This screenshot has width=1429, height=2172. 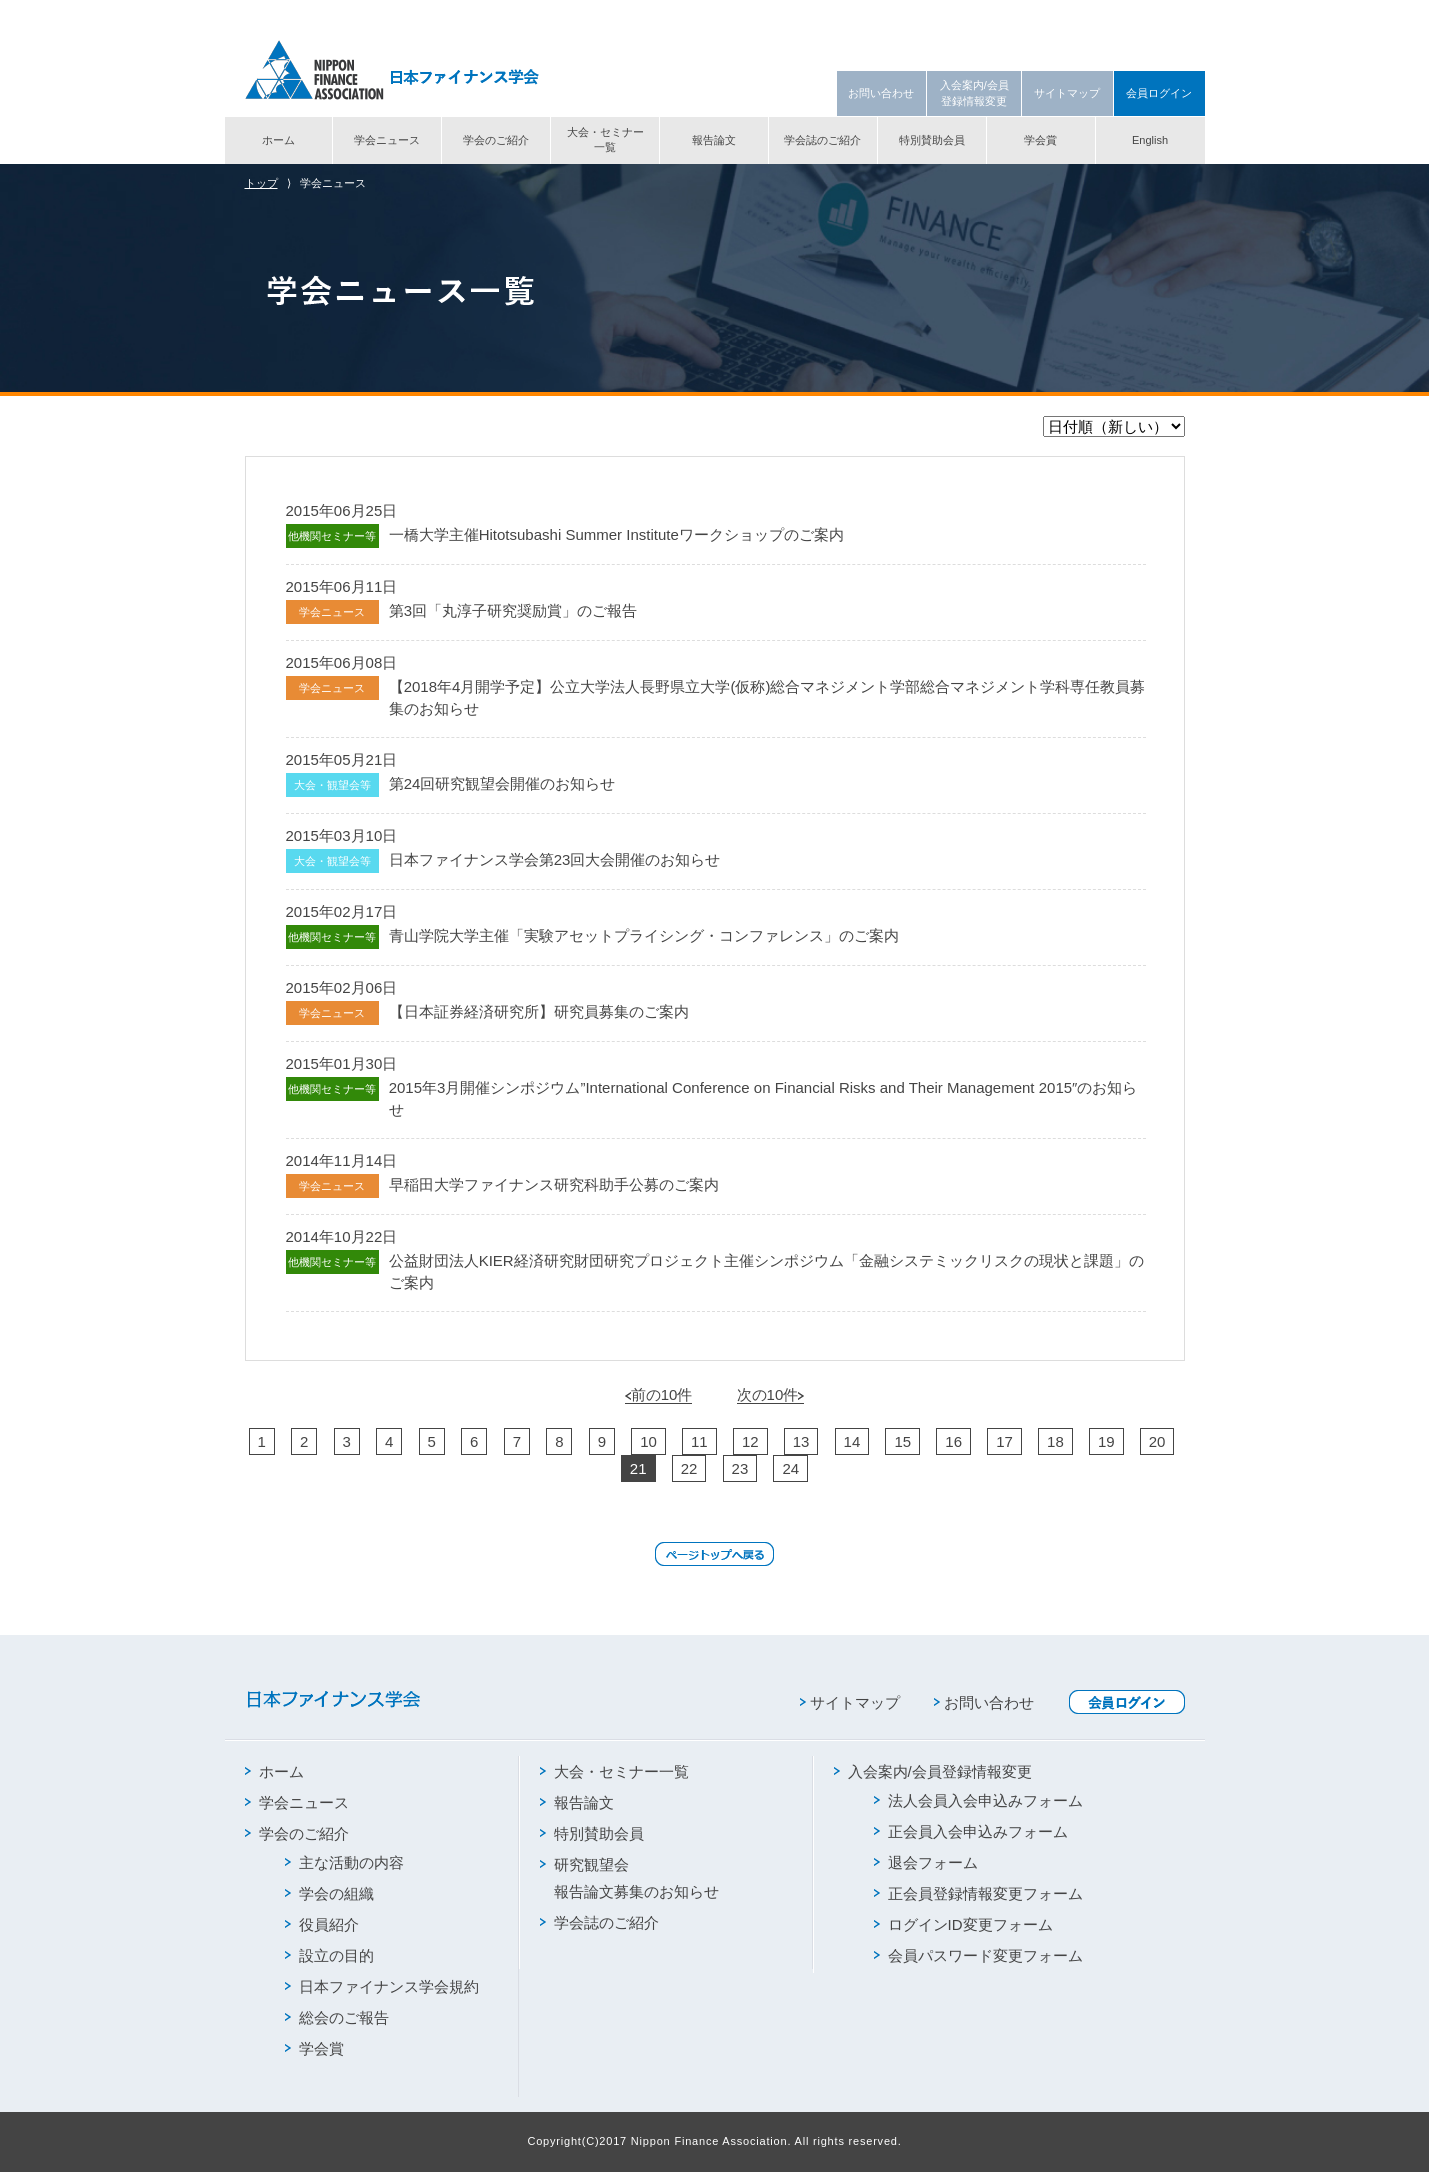 I want to click on 11, so click(x=699, y=1441).